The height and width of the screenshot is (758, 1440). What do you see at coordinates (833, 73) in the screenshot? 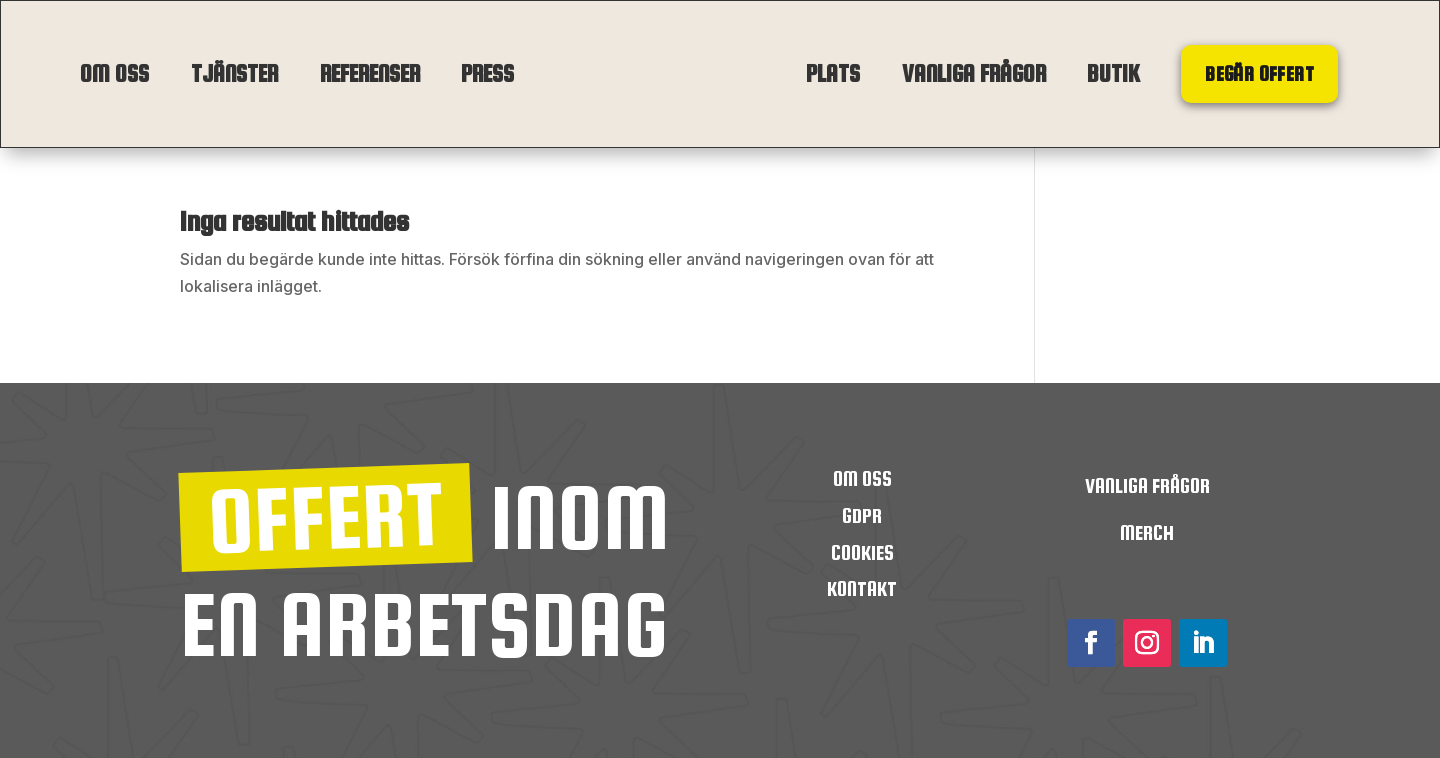
I see `Plats` at bounding box center [833, 73].